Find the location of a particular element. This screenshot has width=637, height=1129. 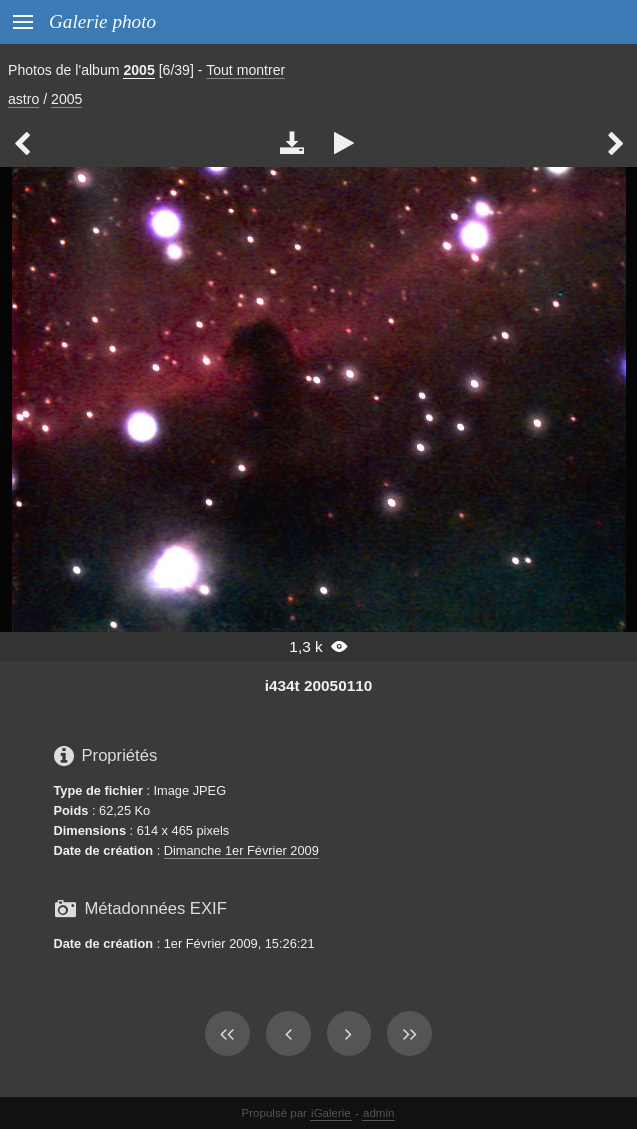

astro is located at coordinates (23, 99).